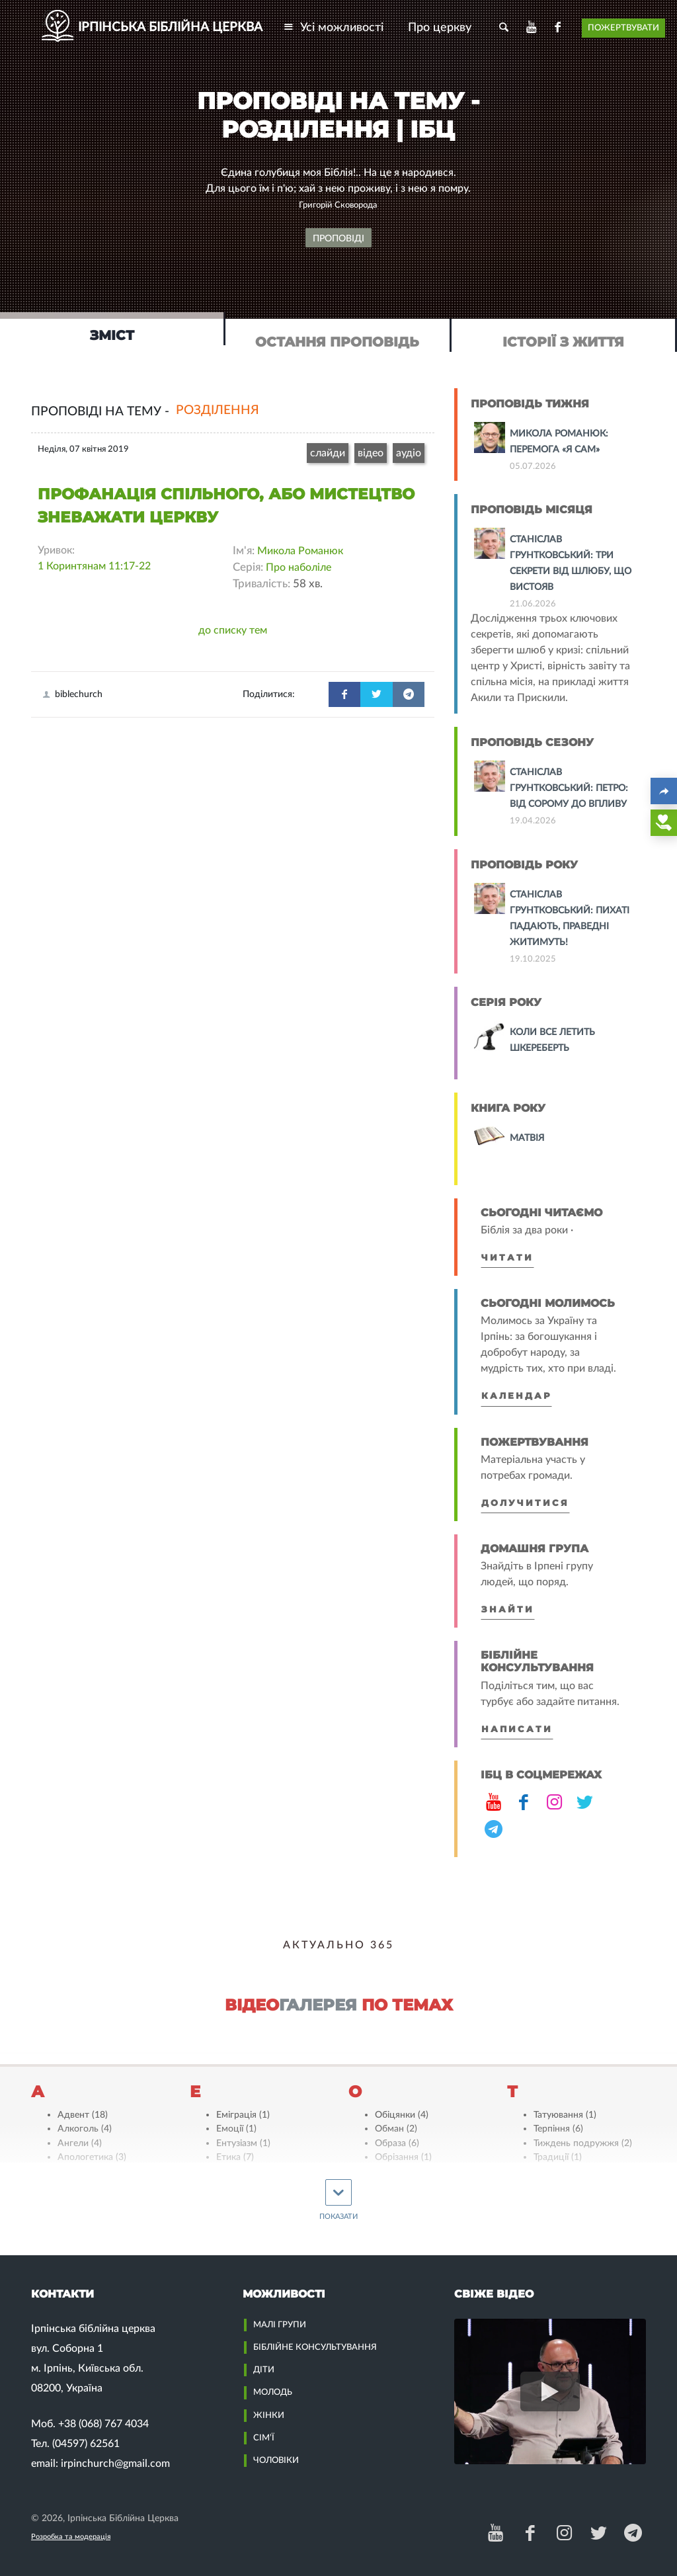  Describe the element at coordinates (569, 788) in the screenshot. I see `Станіслав Грунтковський: Петро: від сорому до впливу` at that location.